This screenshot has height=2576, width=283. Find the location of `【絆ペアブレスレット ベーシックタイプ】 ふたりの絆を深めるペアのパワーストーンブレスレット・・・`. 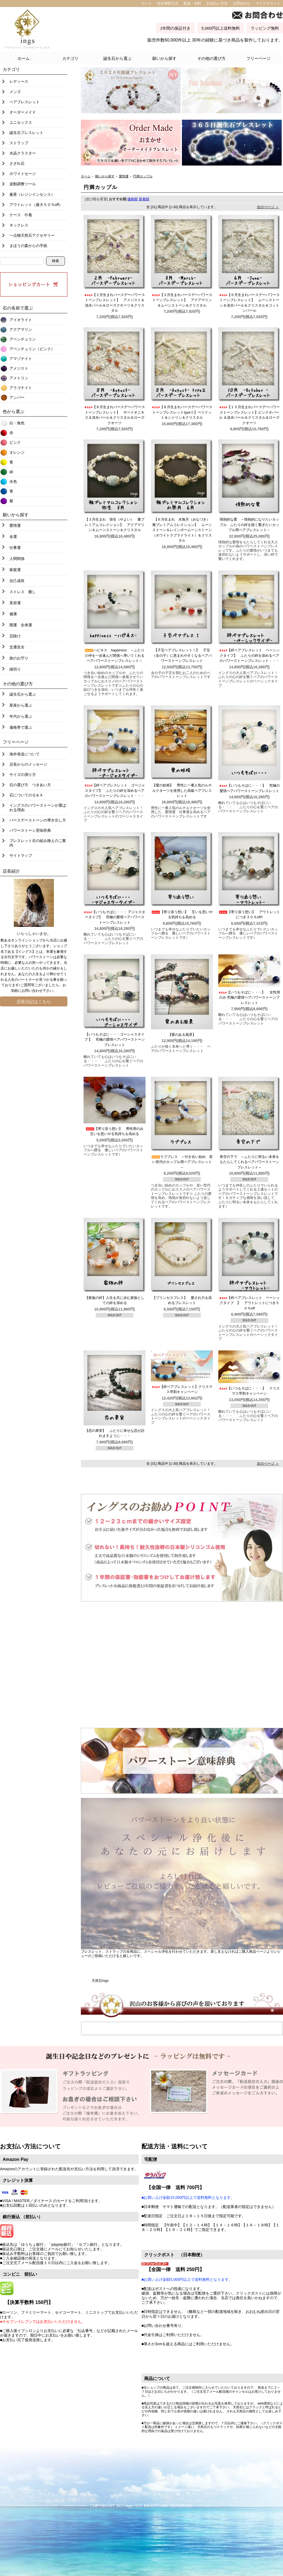

【絆ペアブレスレット ベーシックタイプ】 ふたりの絆を深めるペアのパワーストーンブレスレット・・・ is located at coordinates (249, 655).